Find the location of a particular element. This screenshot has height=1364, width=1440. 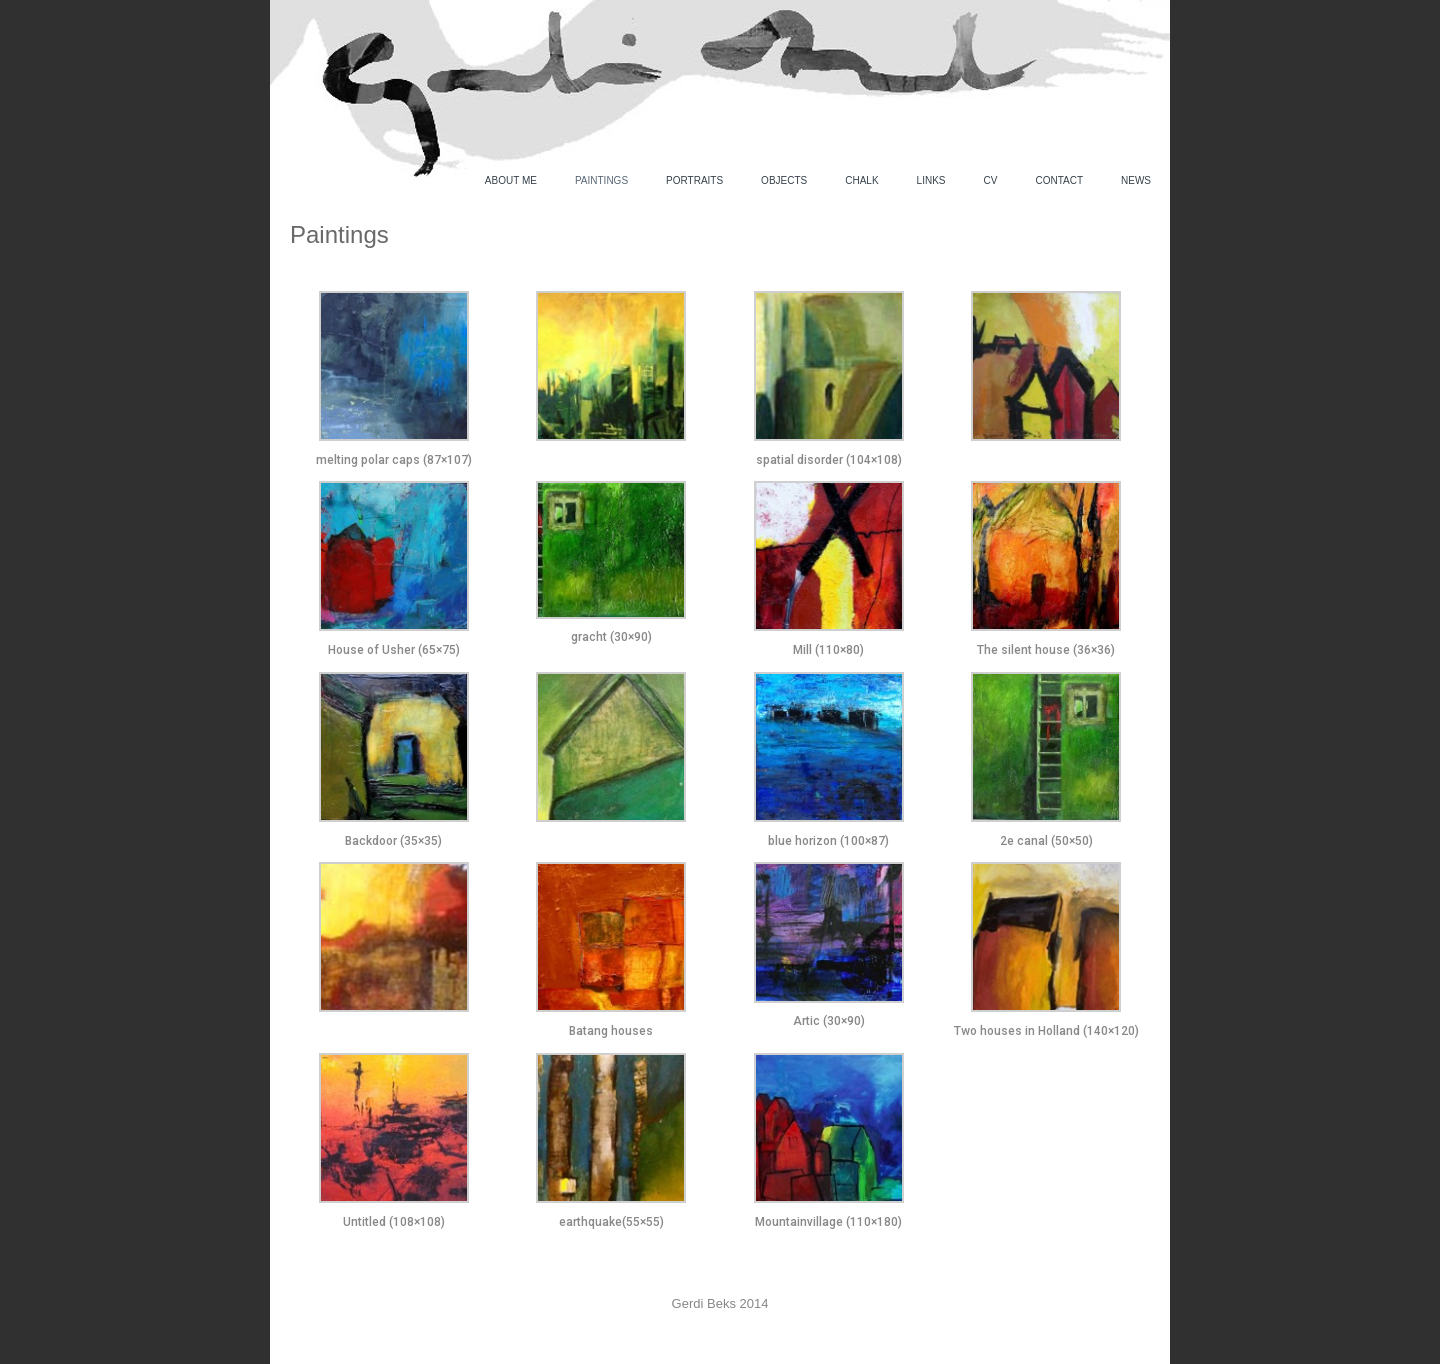

Chalk is located at coordinates (861, 180).